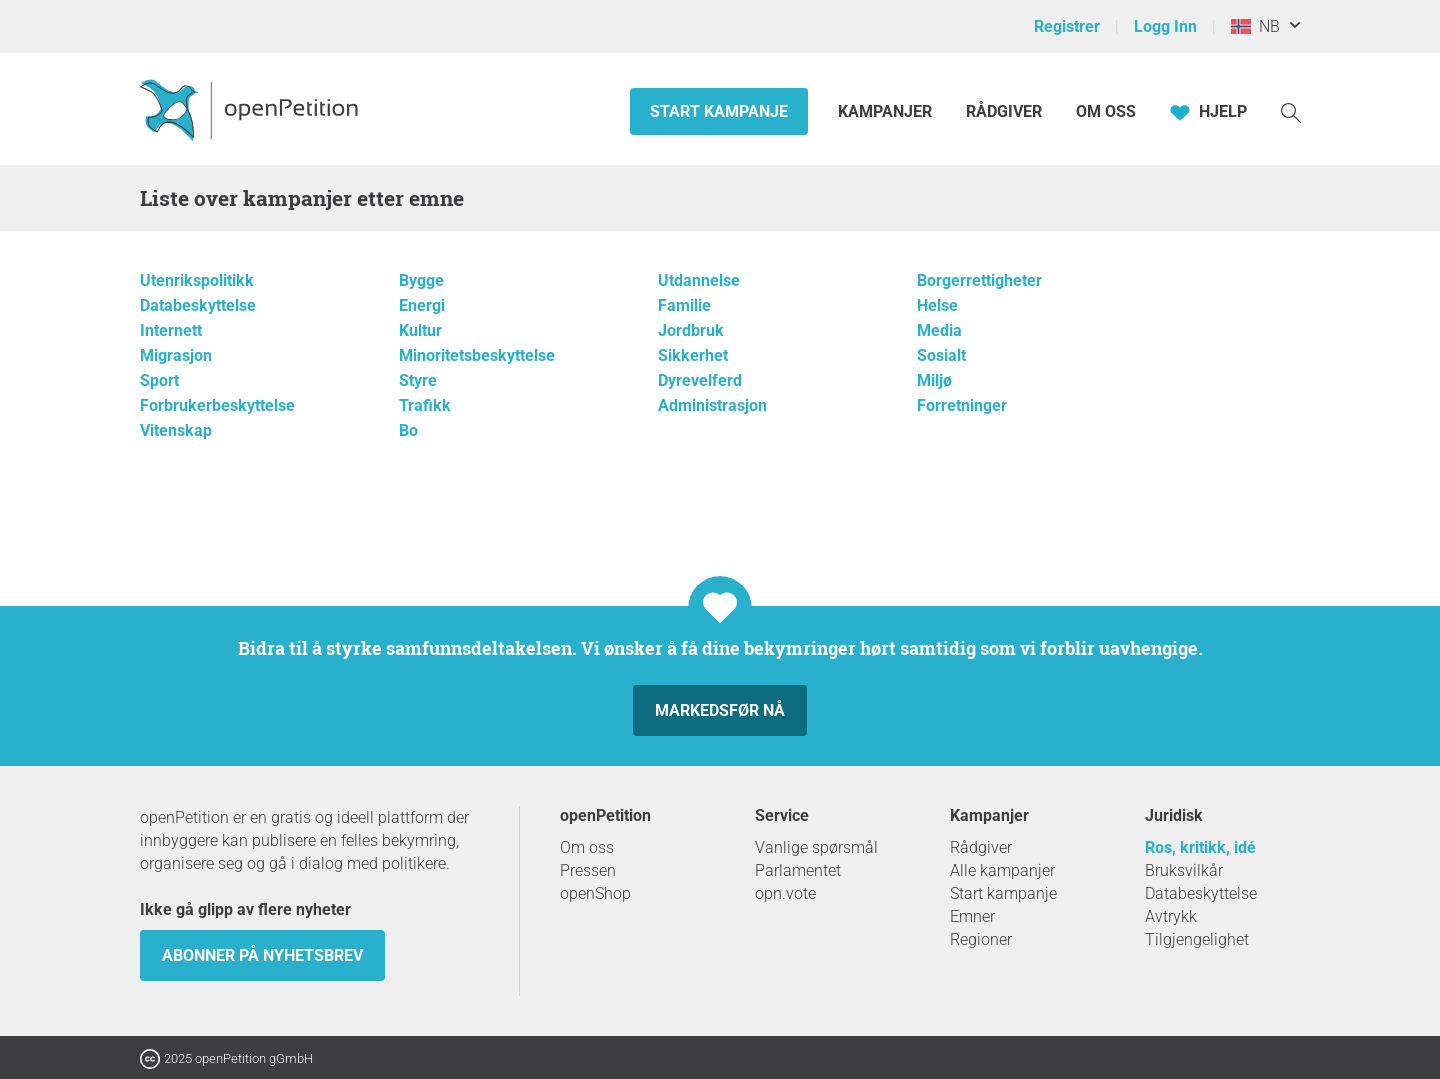 This screenshot has height=1079, width=1440. I want to click on Familie, so click(684, 305).